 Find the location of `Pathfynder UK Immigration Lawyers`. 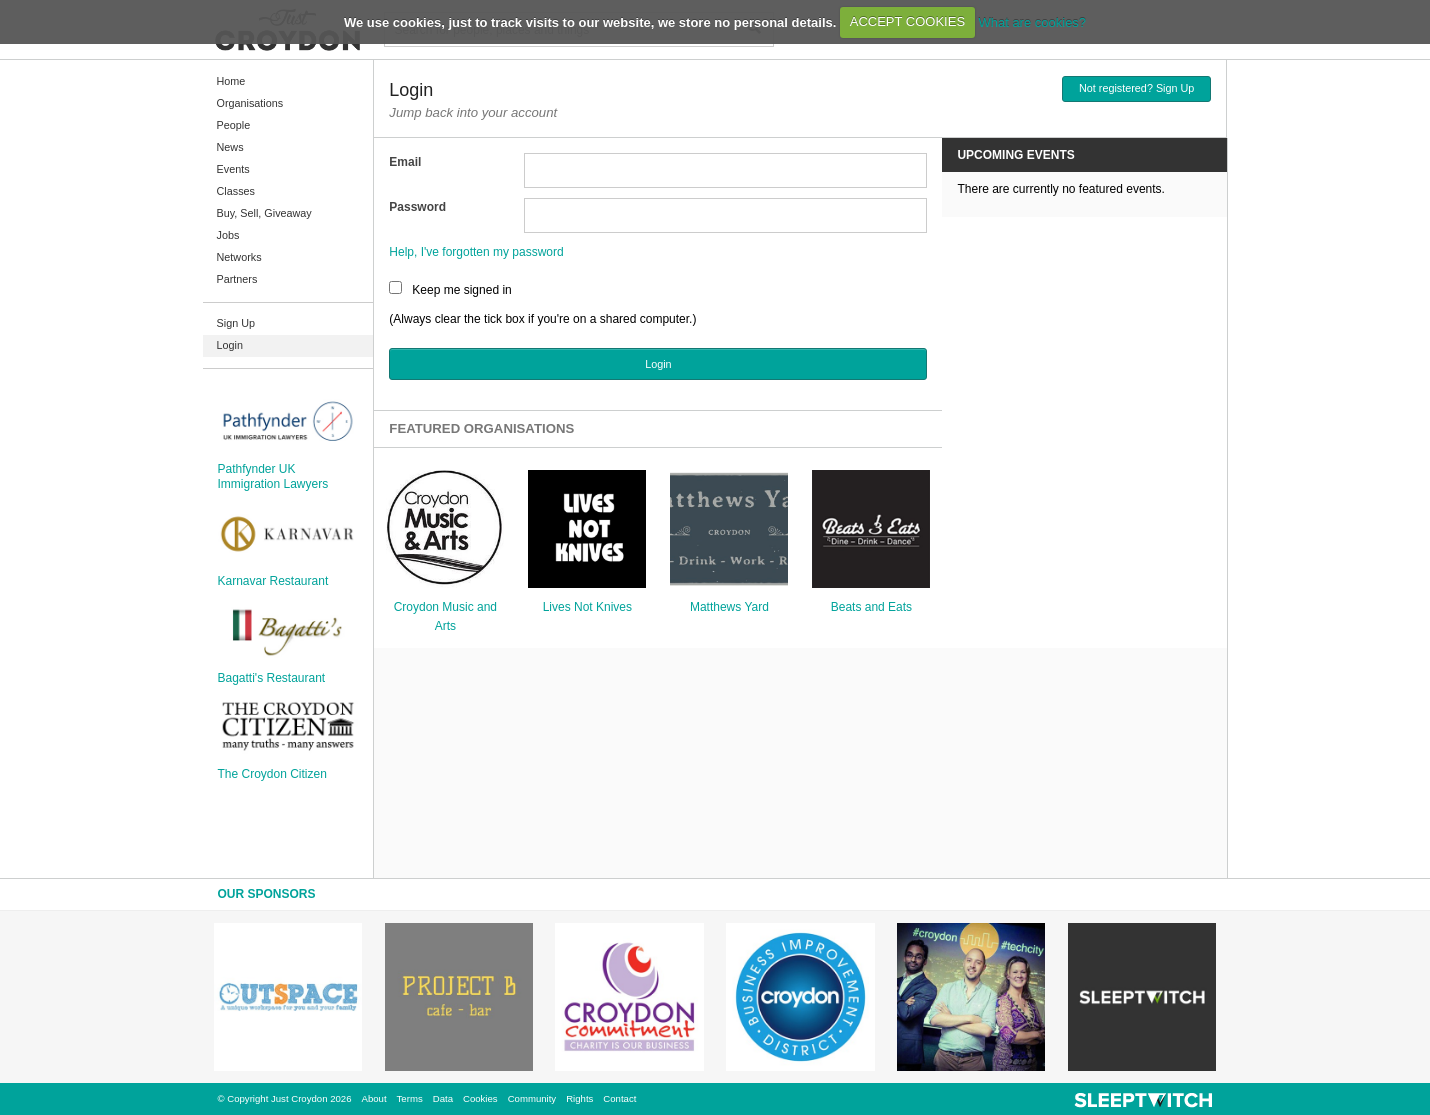

Pathfynder UK Immigration Lawyers is located at coordinates (273, 476).